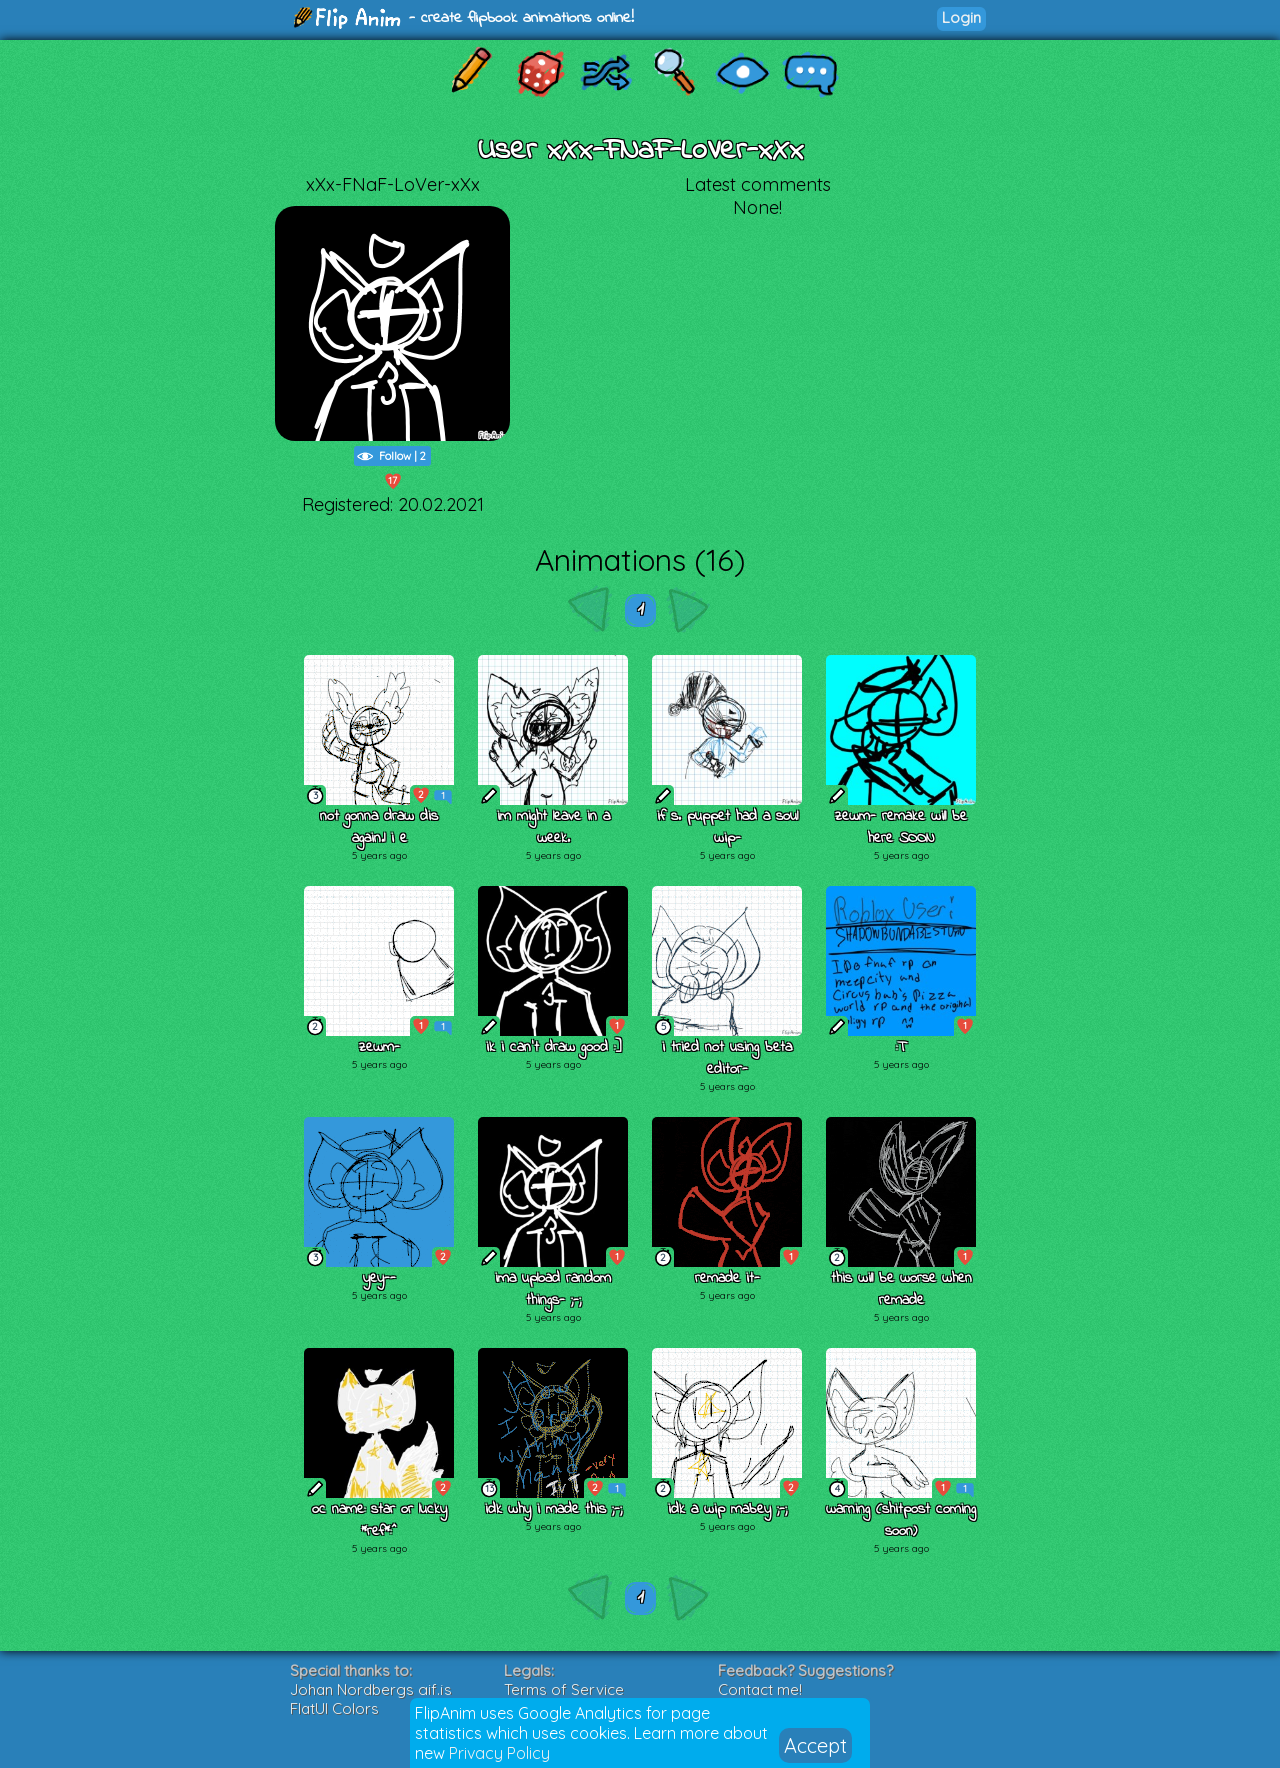 Image resolution: width=1280 pixels, height=1768 pixels. Describe the element at coordinates (499, 1753) in the screenshot. I see `Privacy Policy` at that location.